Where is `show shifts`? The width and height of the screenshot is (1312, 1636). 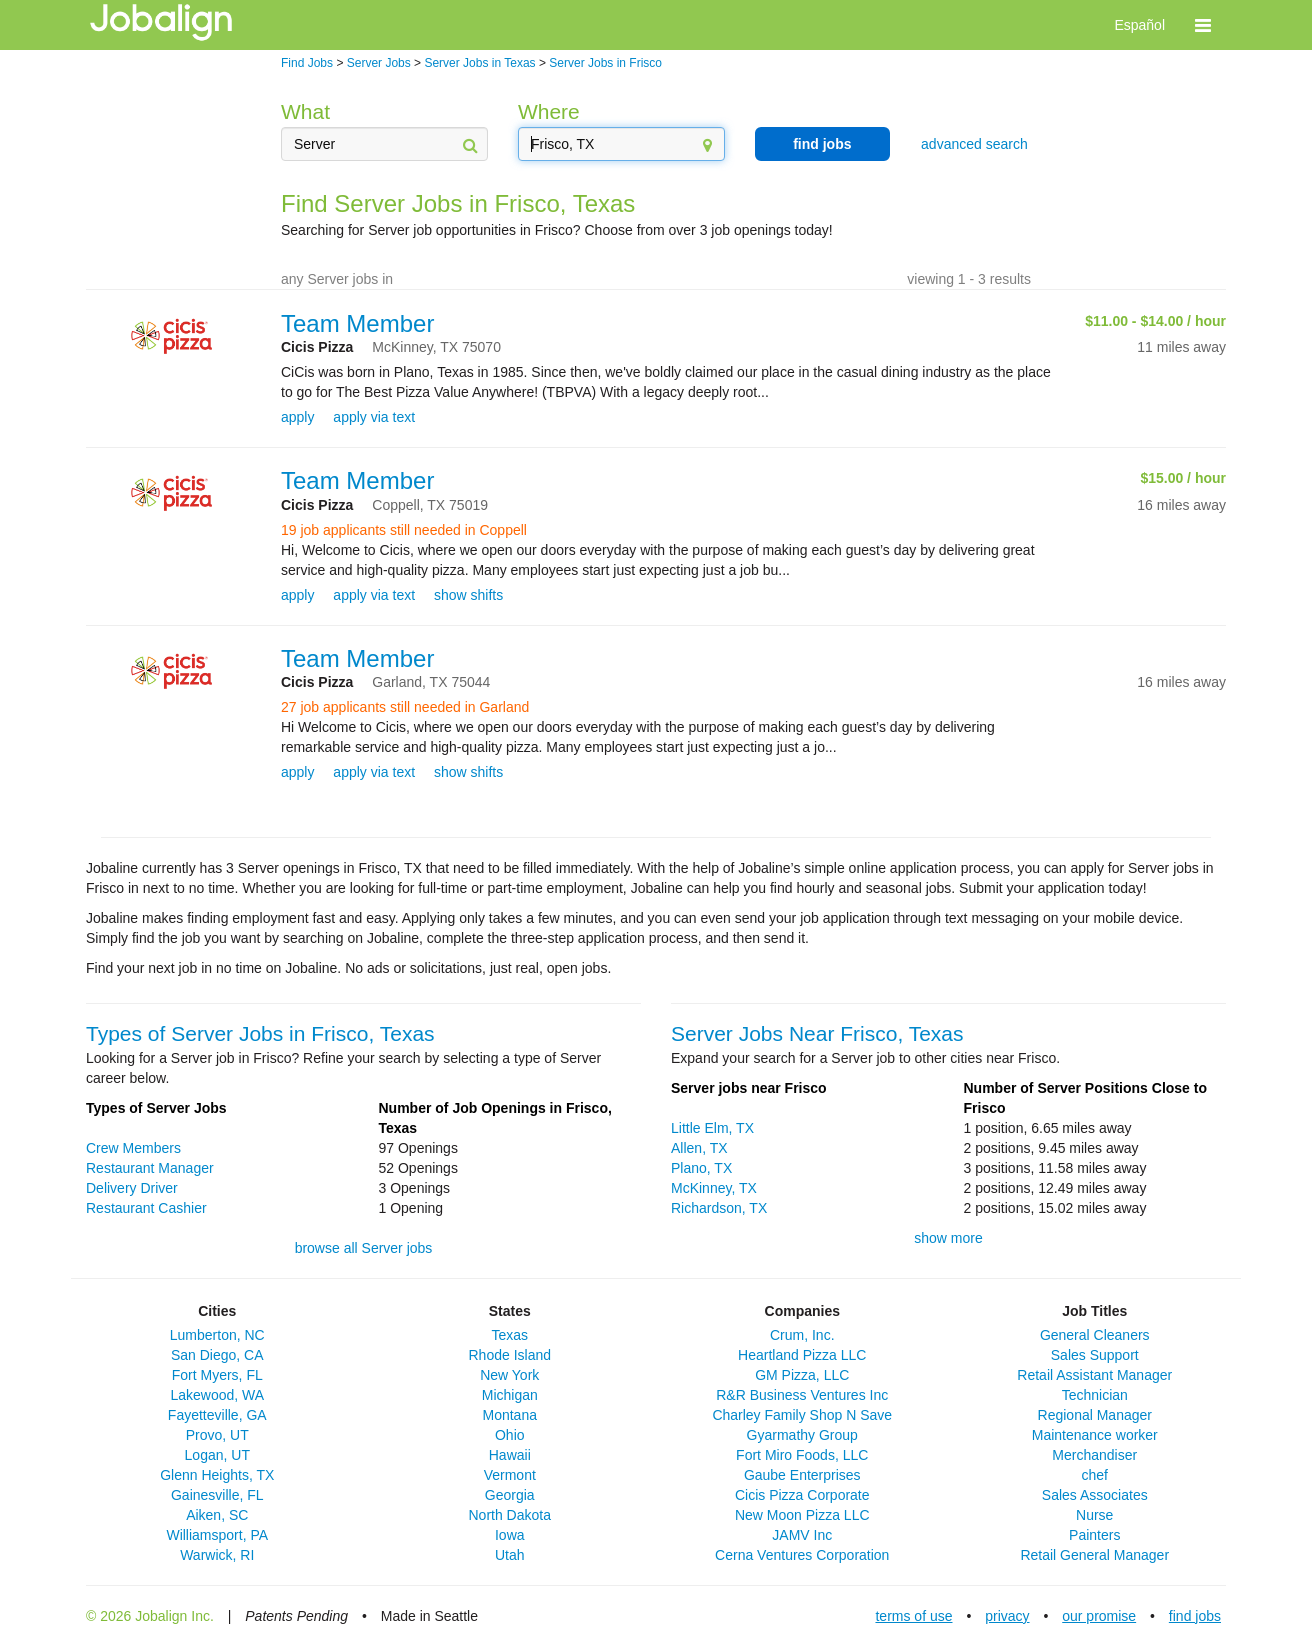 show shifts is located at coordinates (468, 595).